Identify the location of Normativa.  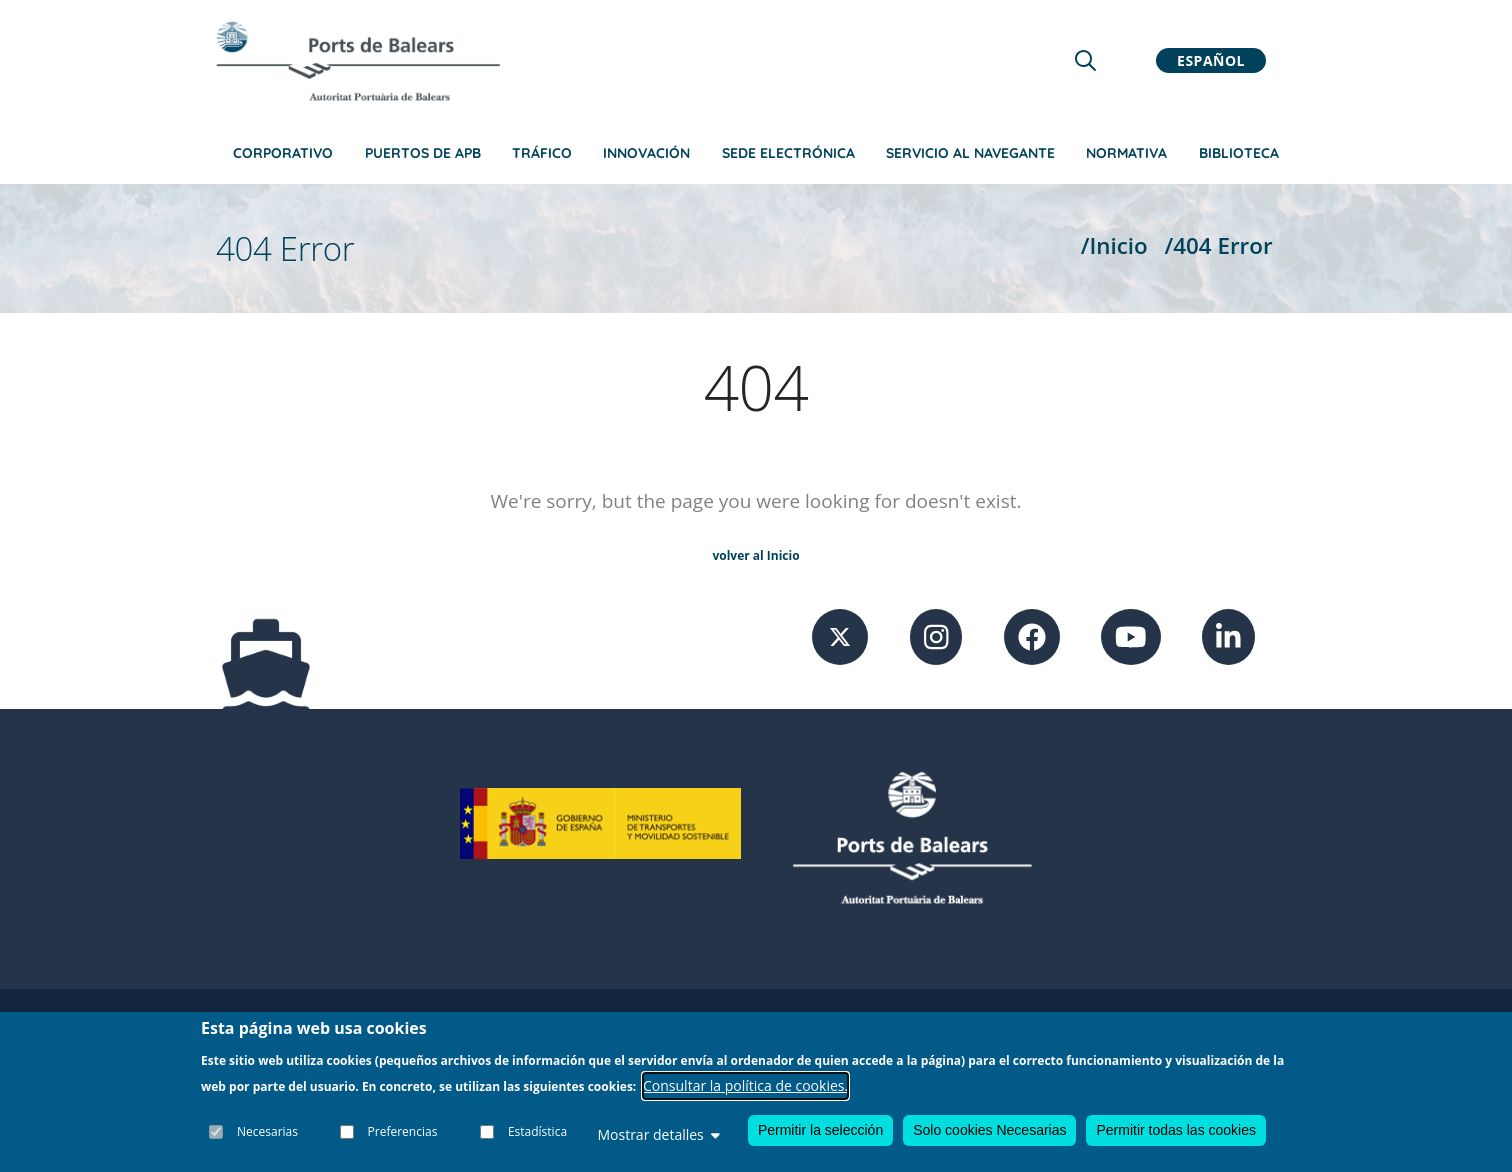
(1126, 153).